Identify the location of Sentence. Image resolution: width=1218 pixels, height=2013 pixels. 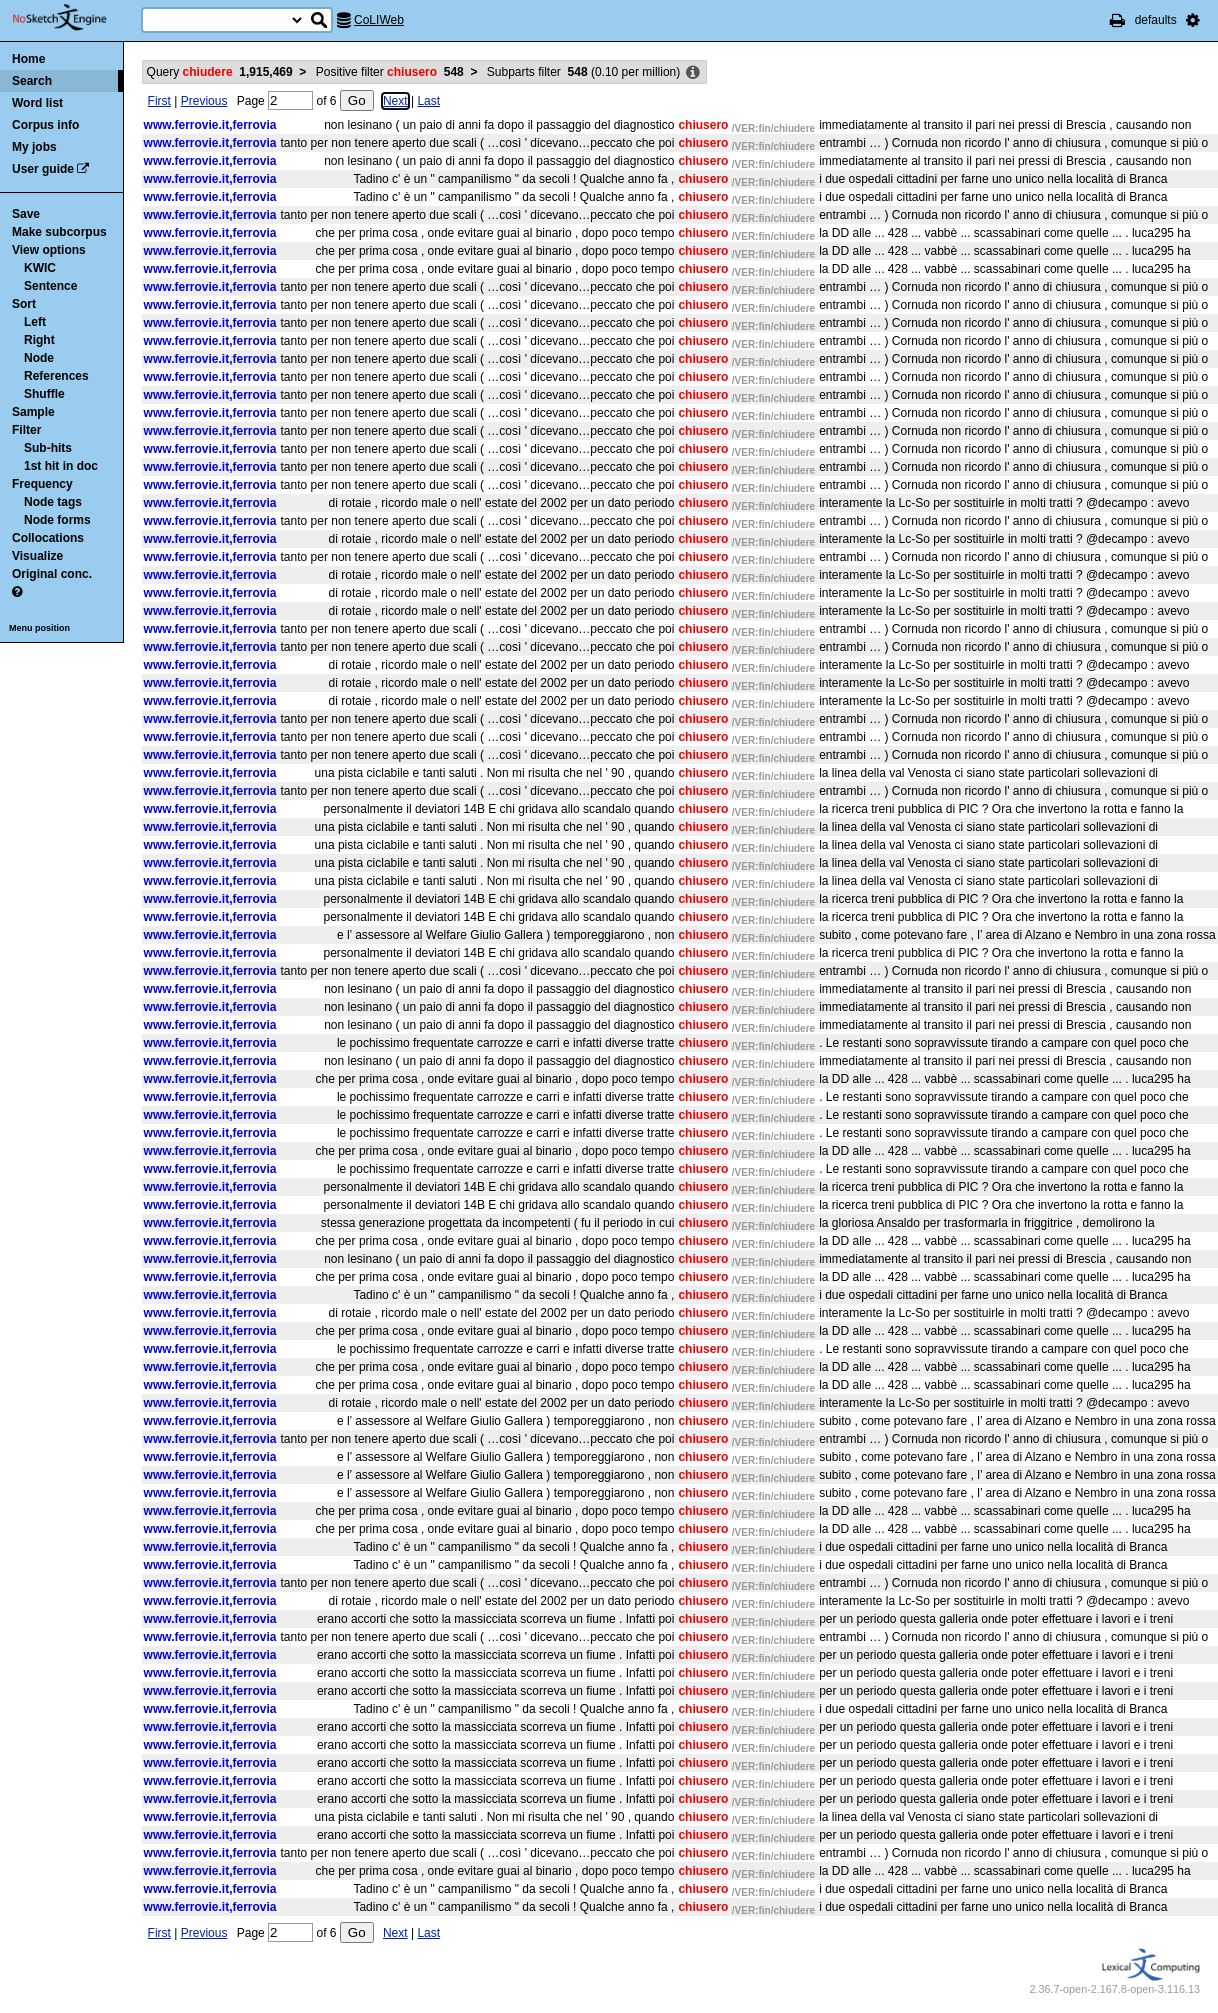
(50, 286).